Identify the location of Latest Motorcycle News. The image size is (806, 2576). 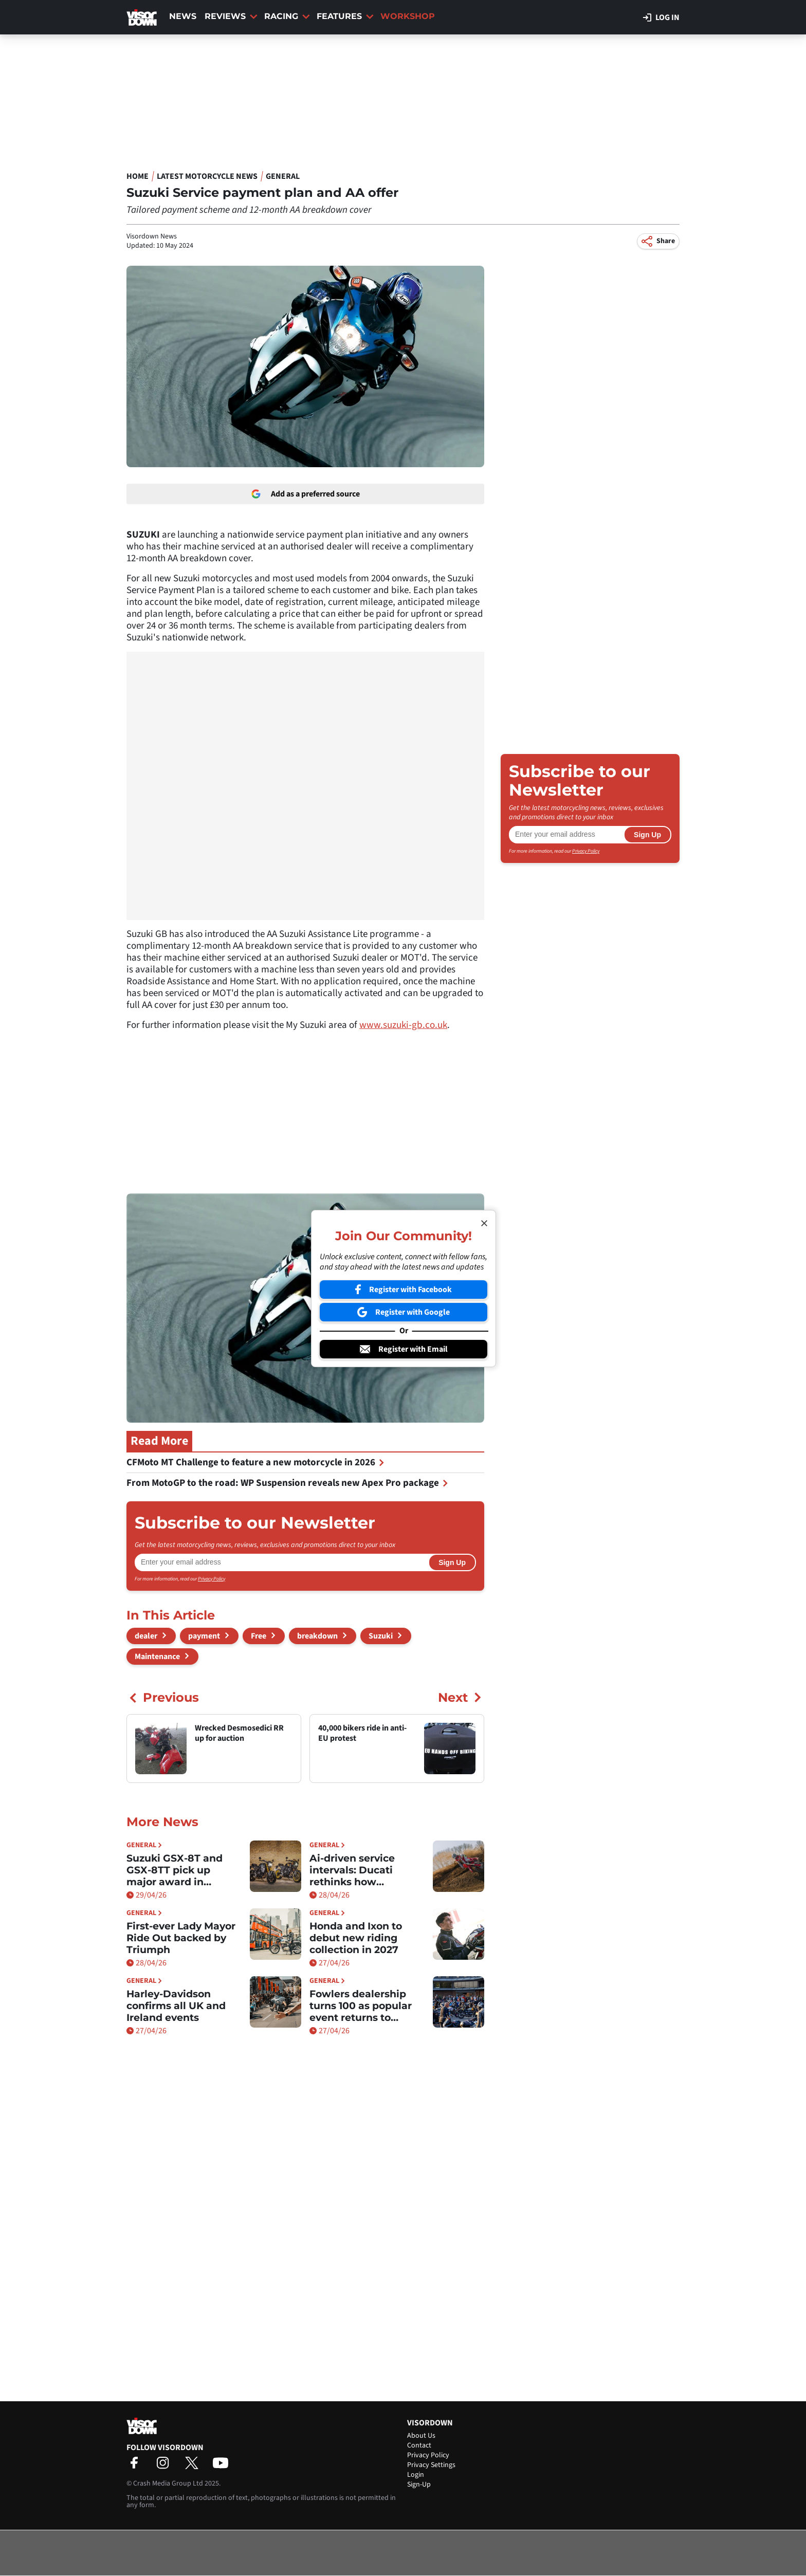
(207, 176).